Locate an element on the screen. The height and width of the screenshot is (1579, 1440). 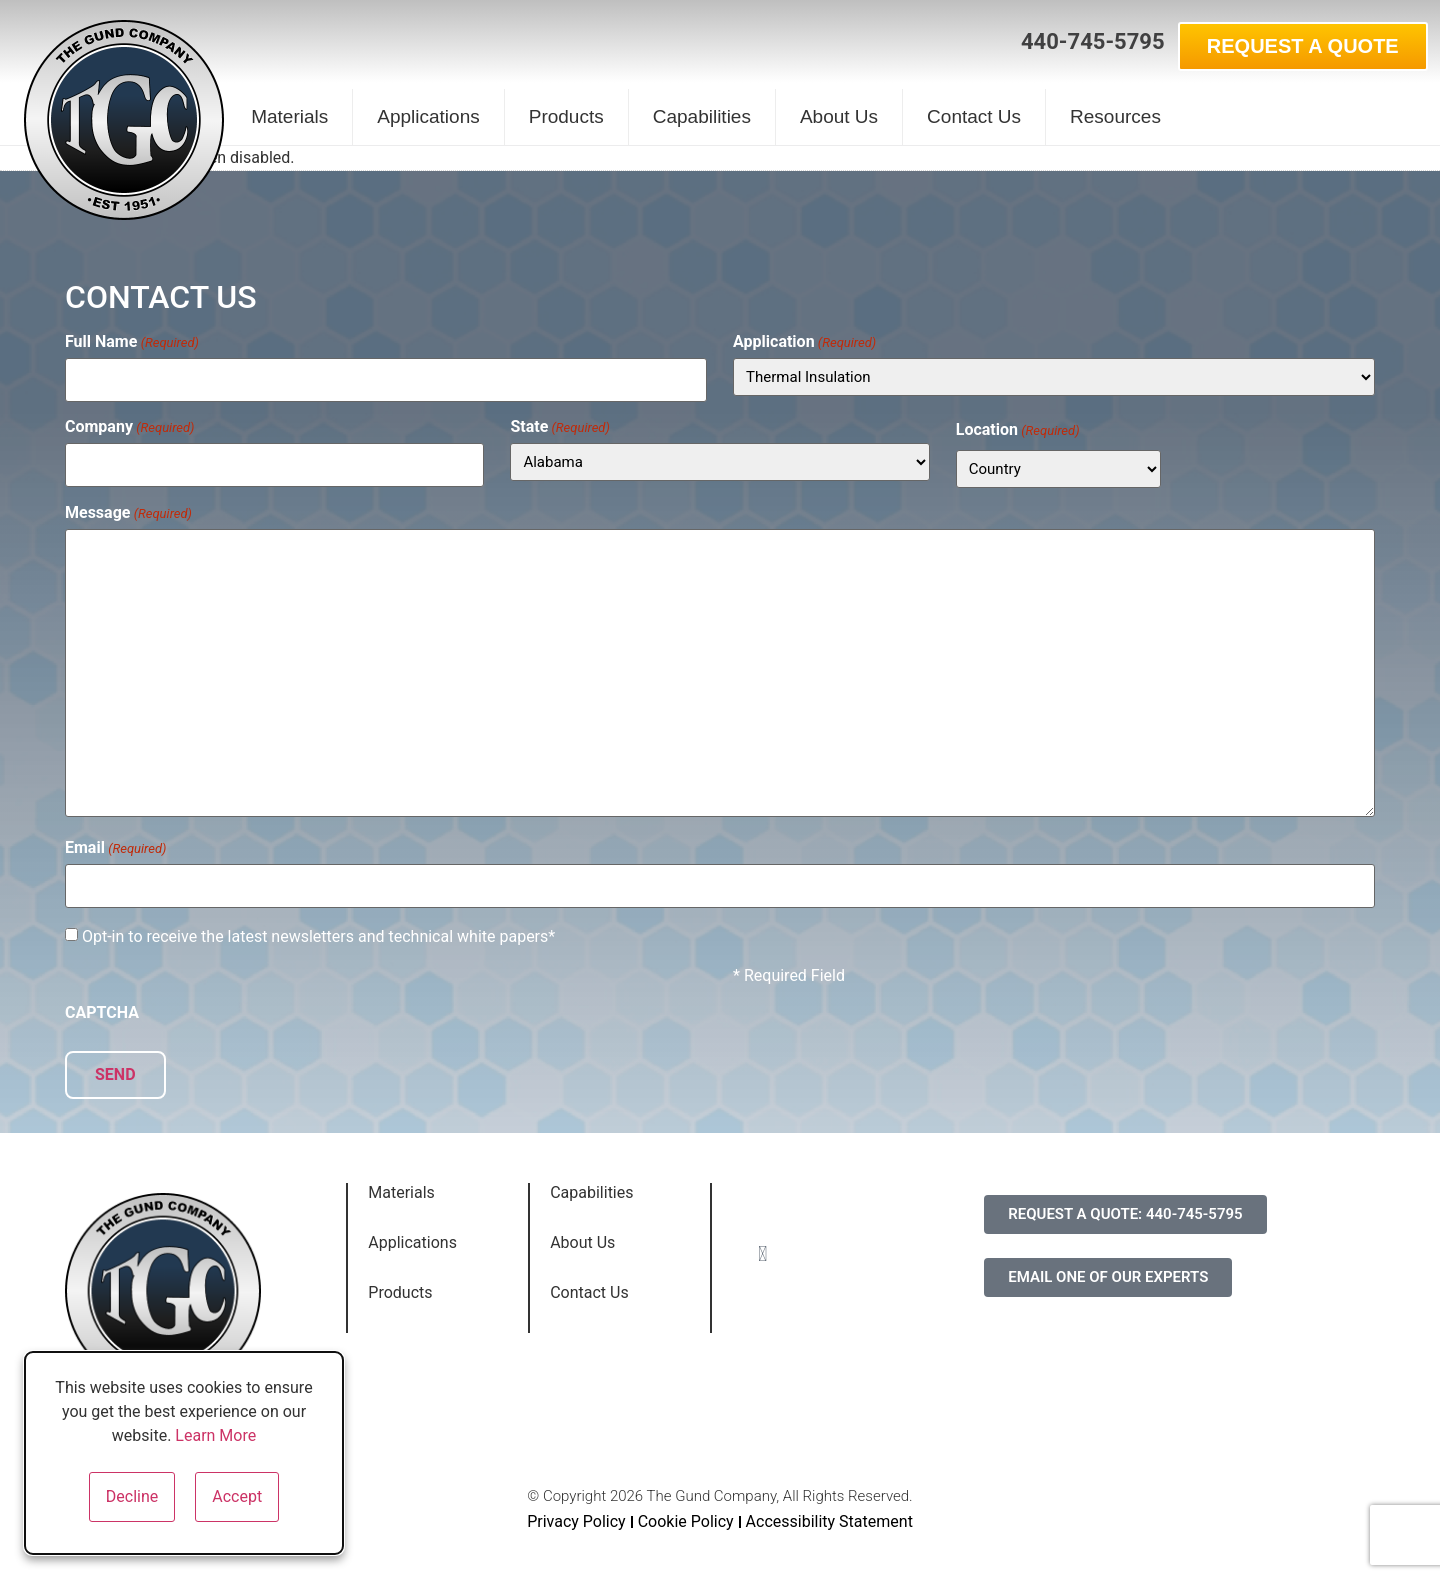
CAPTCHA is located at coordinates (102, 1006).